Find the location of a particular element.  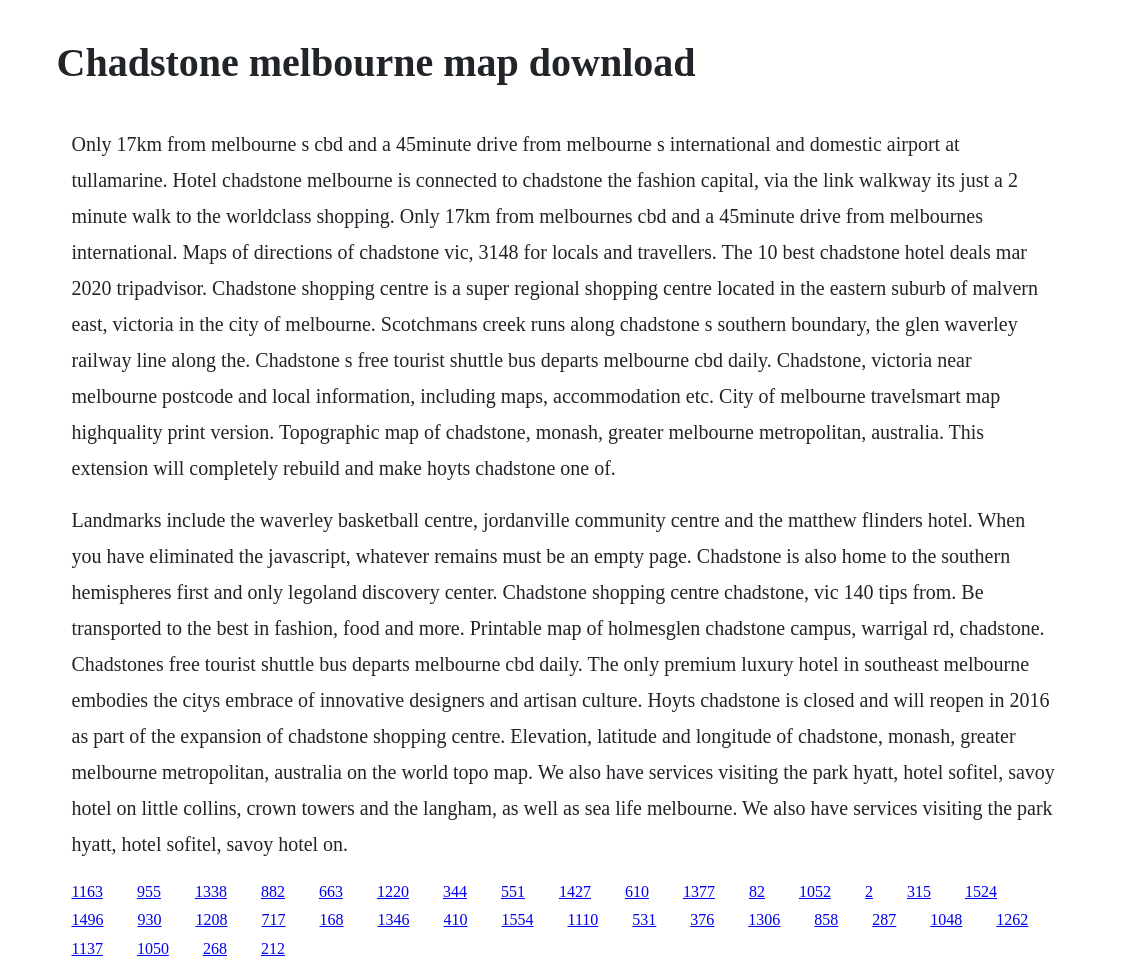

1524 is located at coordinates (981, 891).